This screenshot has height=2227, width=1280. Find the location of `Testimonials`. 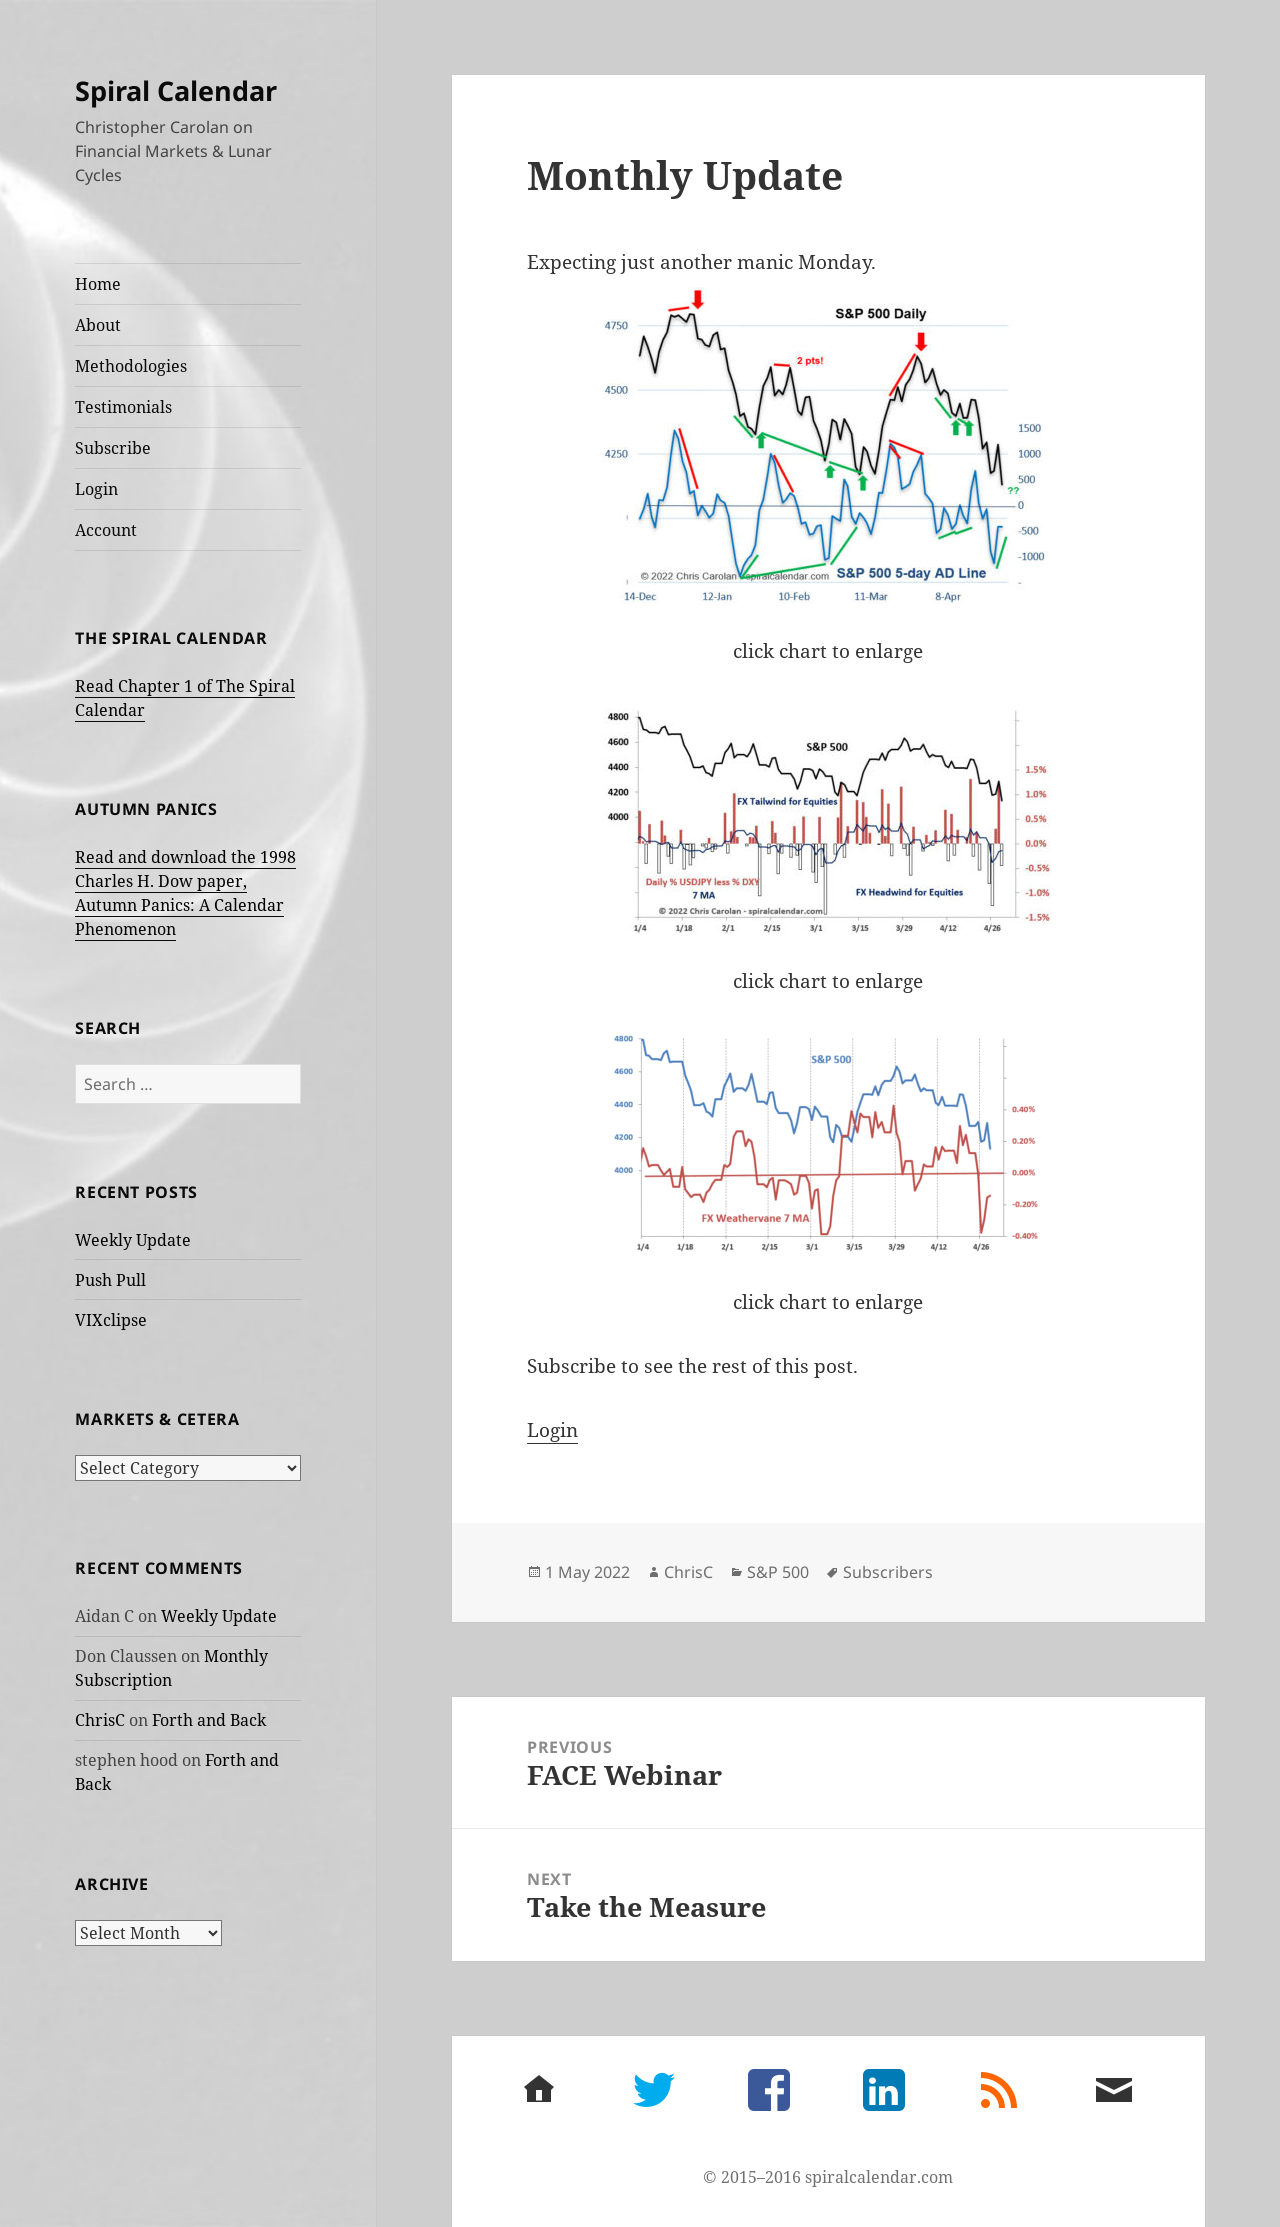

Testimonials is located at coordinates (123, 407).